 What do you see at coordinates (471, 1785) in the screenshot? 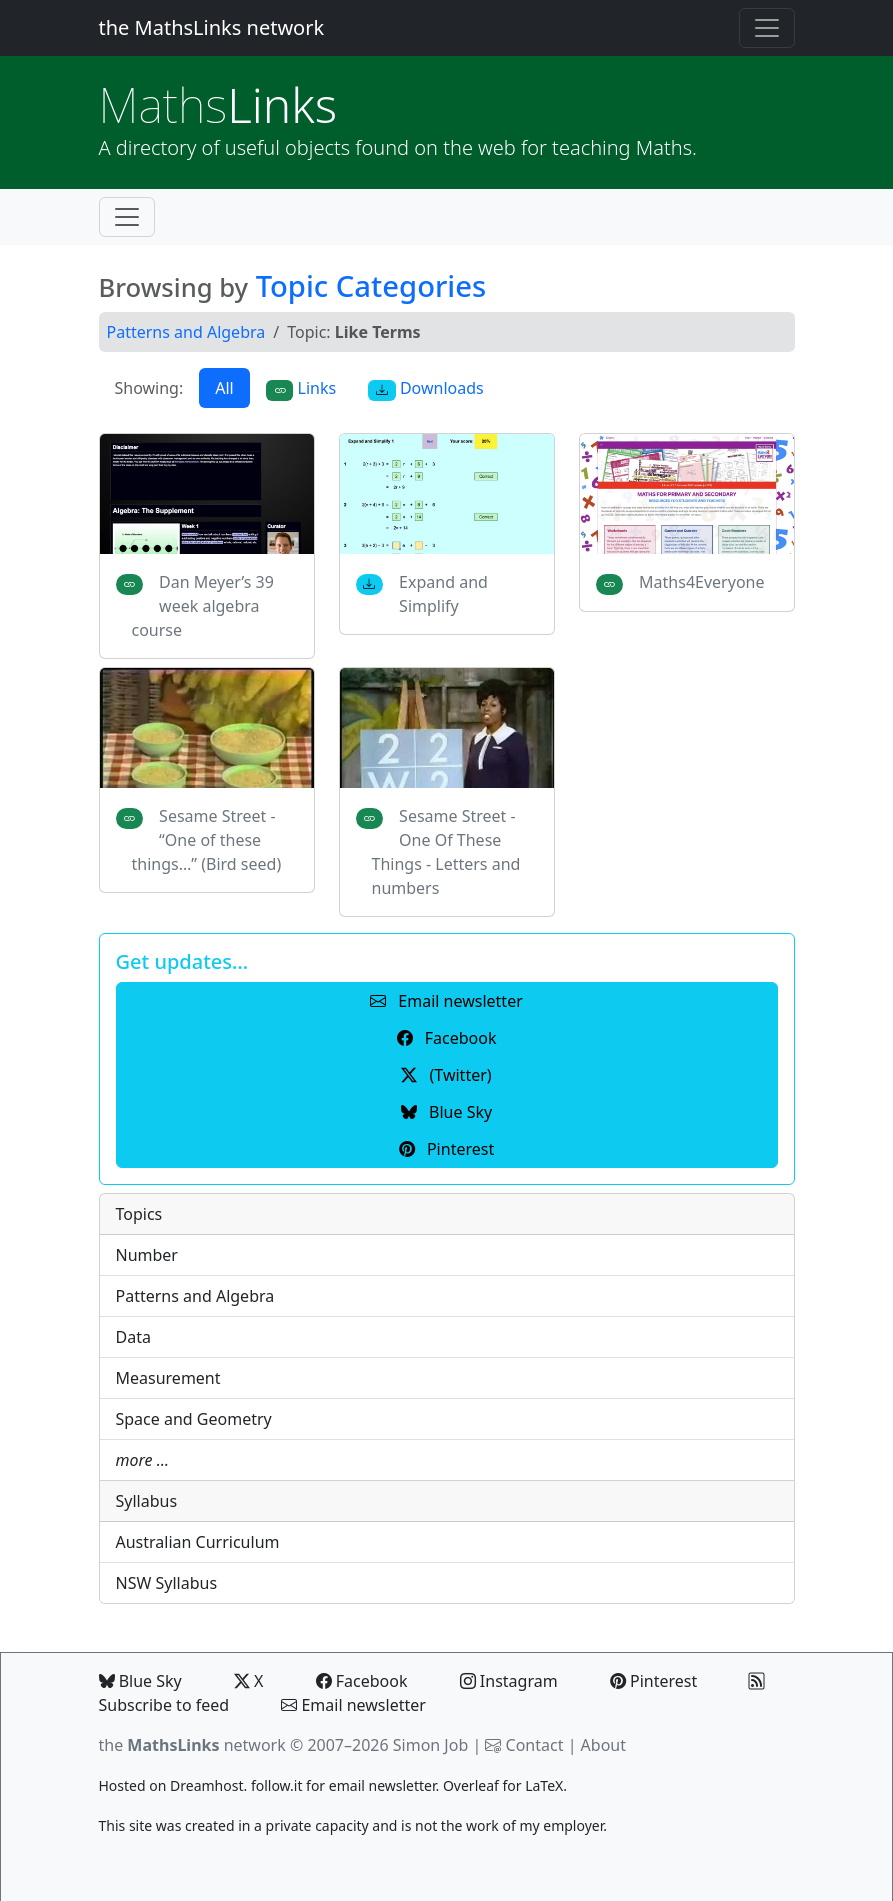
I see `Overleaf` at bounding box center [471, 1785].